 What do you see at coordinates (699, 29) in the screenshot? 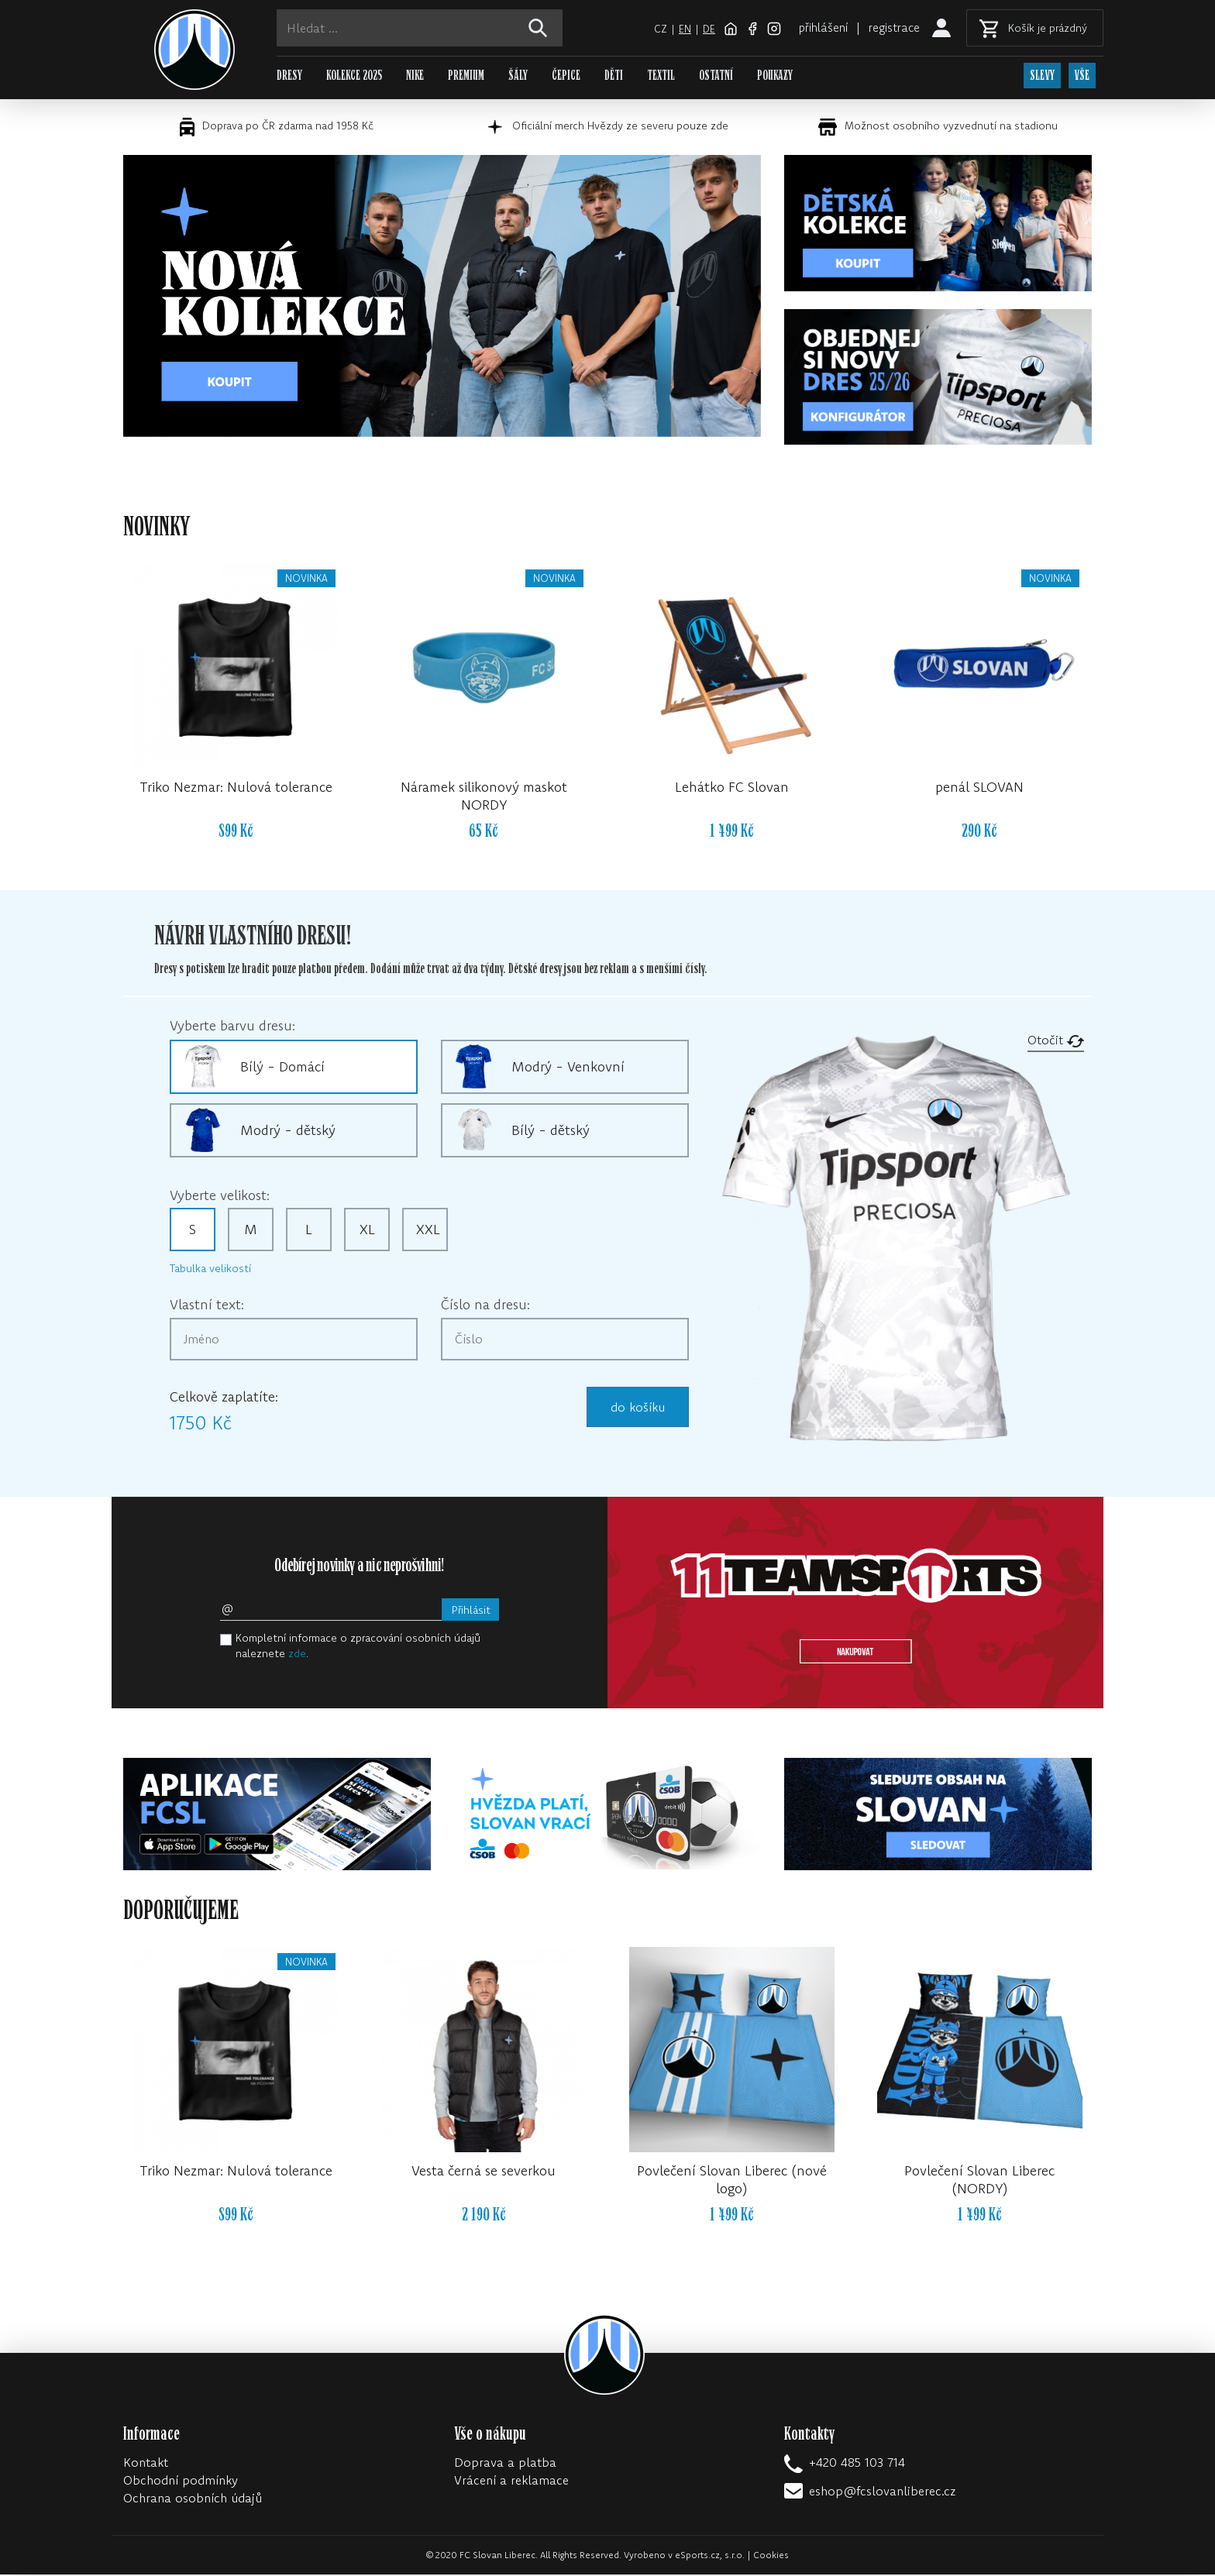
I see `de` at bounding box center [699, 29].